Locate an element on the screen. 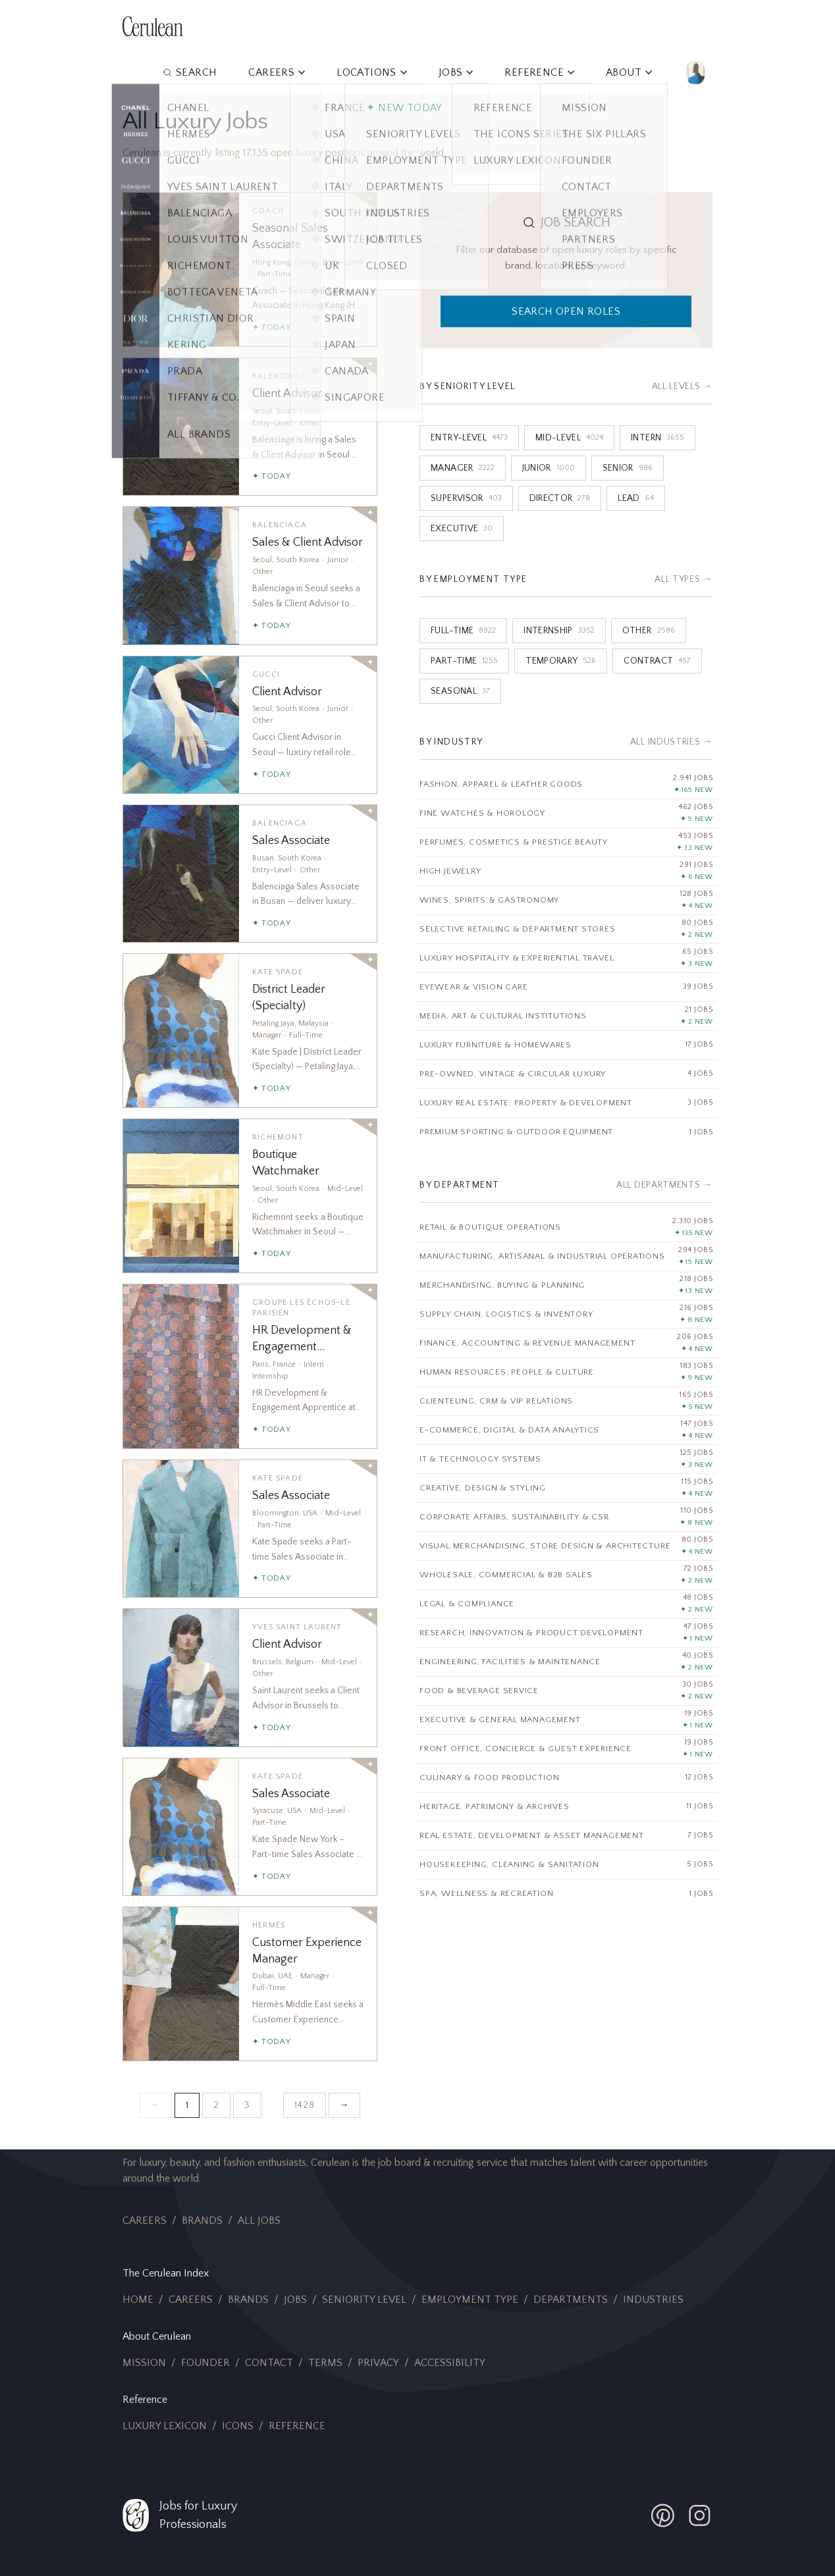 The width and height of the screenshot is (835, 2576). All Jobs is located at coordinates (259, 2220).